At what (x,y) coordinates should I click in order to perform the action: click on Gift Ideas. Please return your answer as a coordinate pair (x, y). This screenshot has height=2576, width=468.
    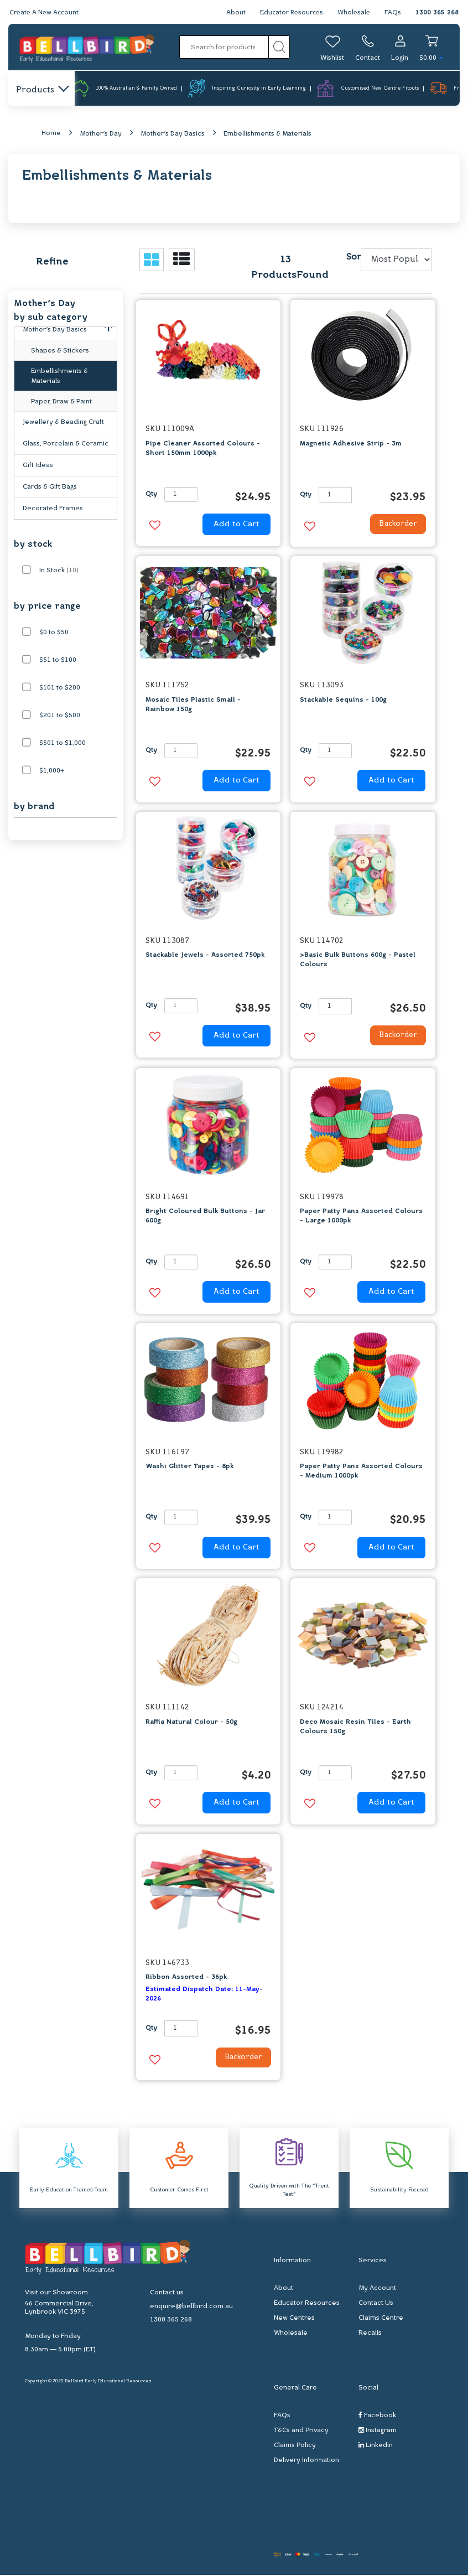
    Looking at the image, I should click on (38, 466).